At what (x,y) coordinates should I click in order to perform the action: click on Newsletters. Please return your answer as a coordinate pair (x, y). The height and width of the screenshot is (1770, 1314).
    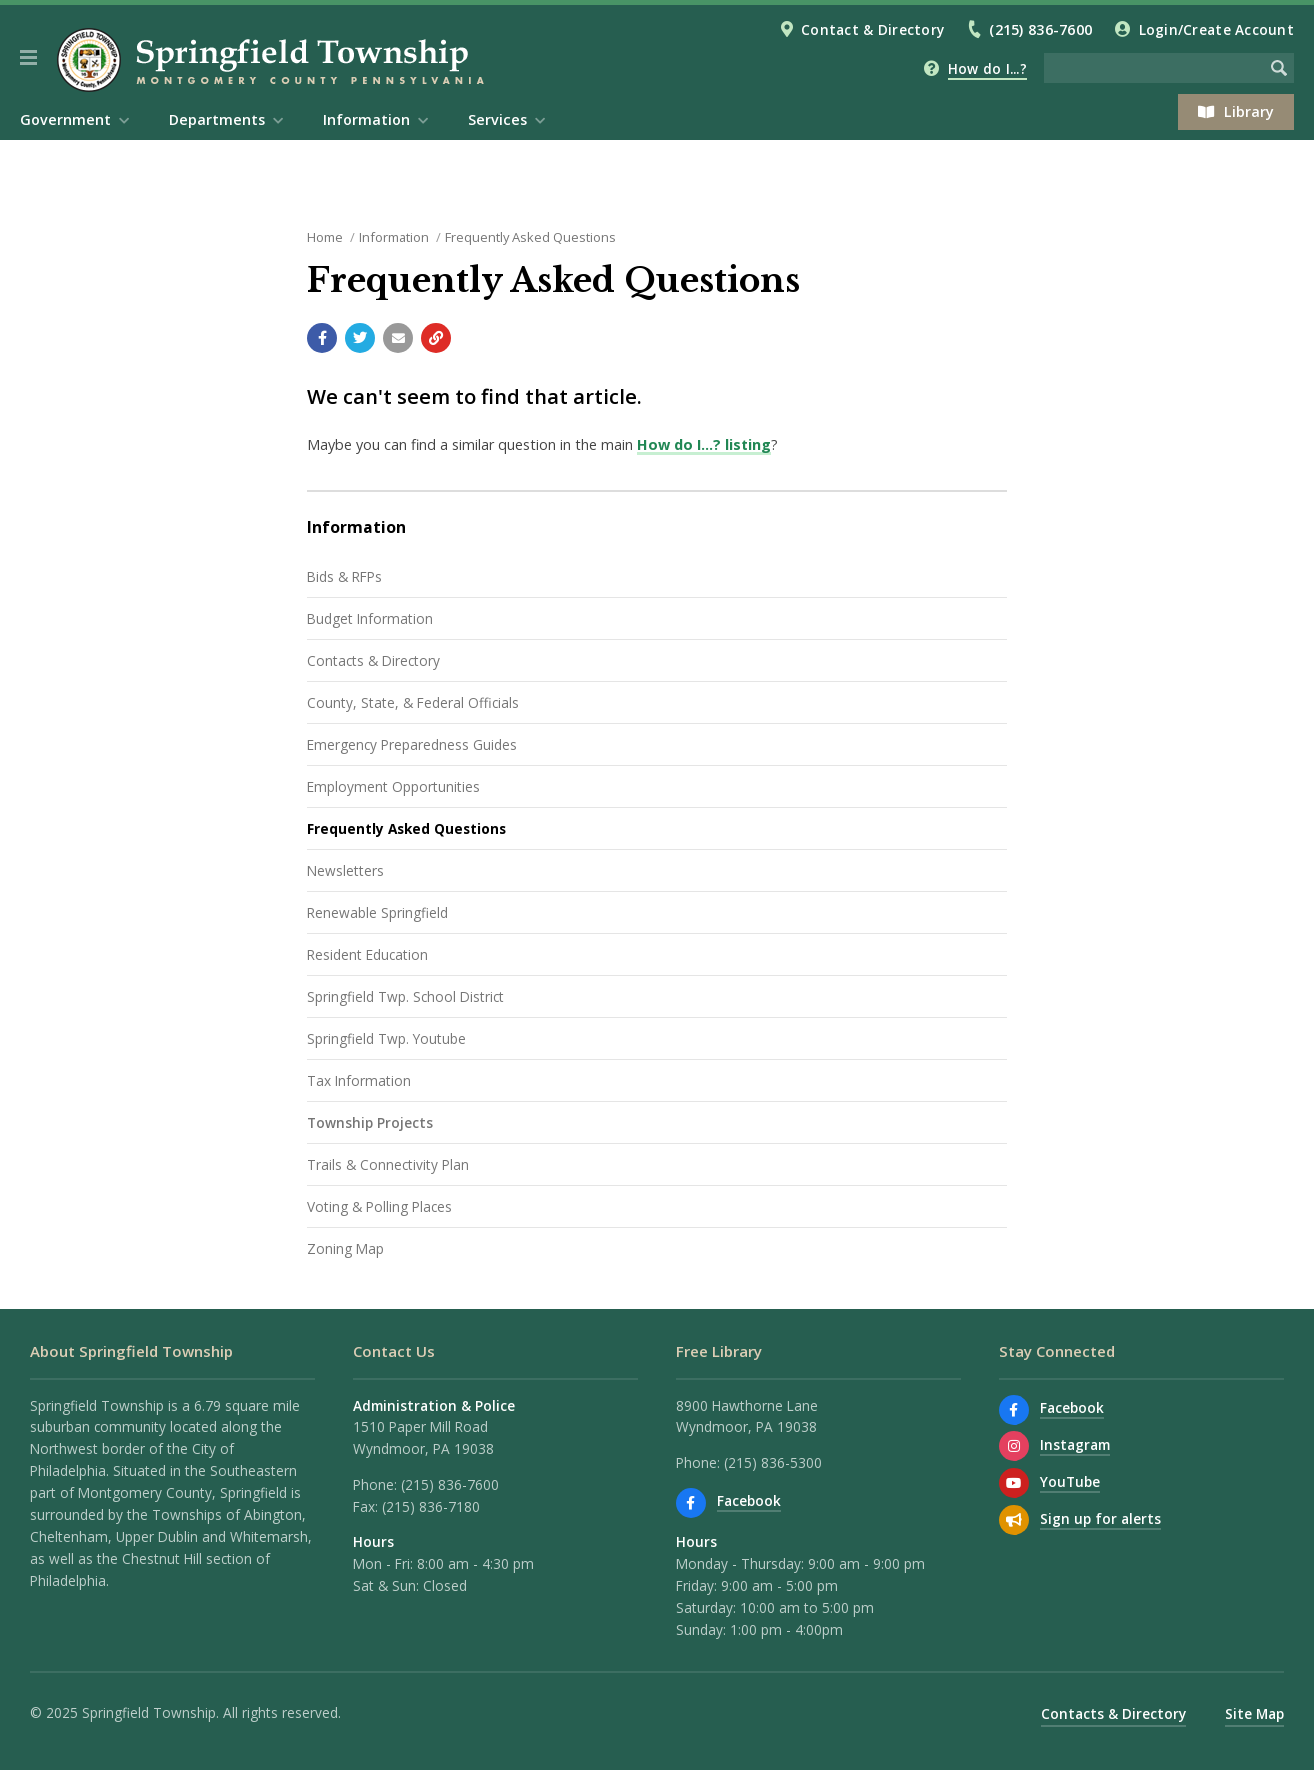
    Looking at the image, I should click on (345, 870).